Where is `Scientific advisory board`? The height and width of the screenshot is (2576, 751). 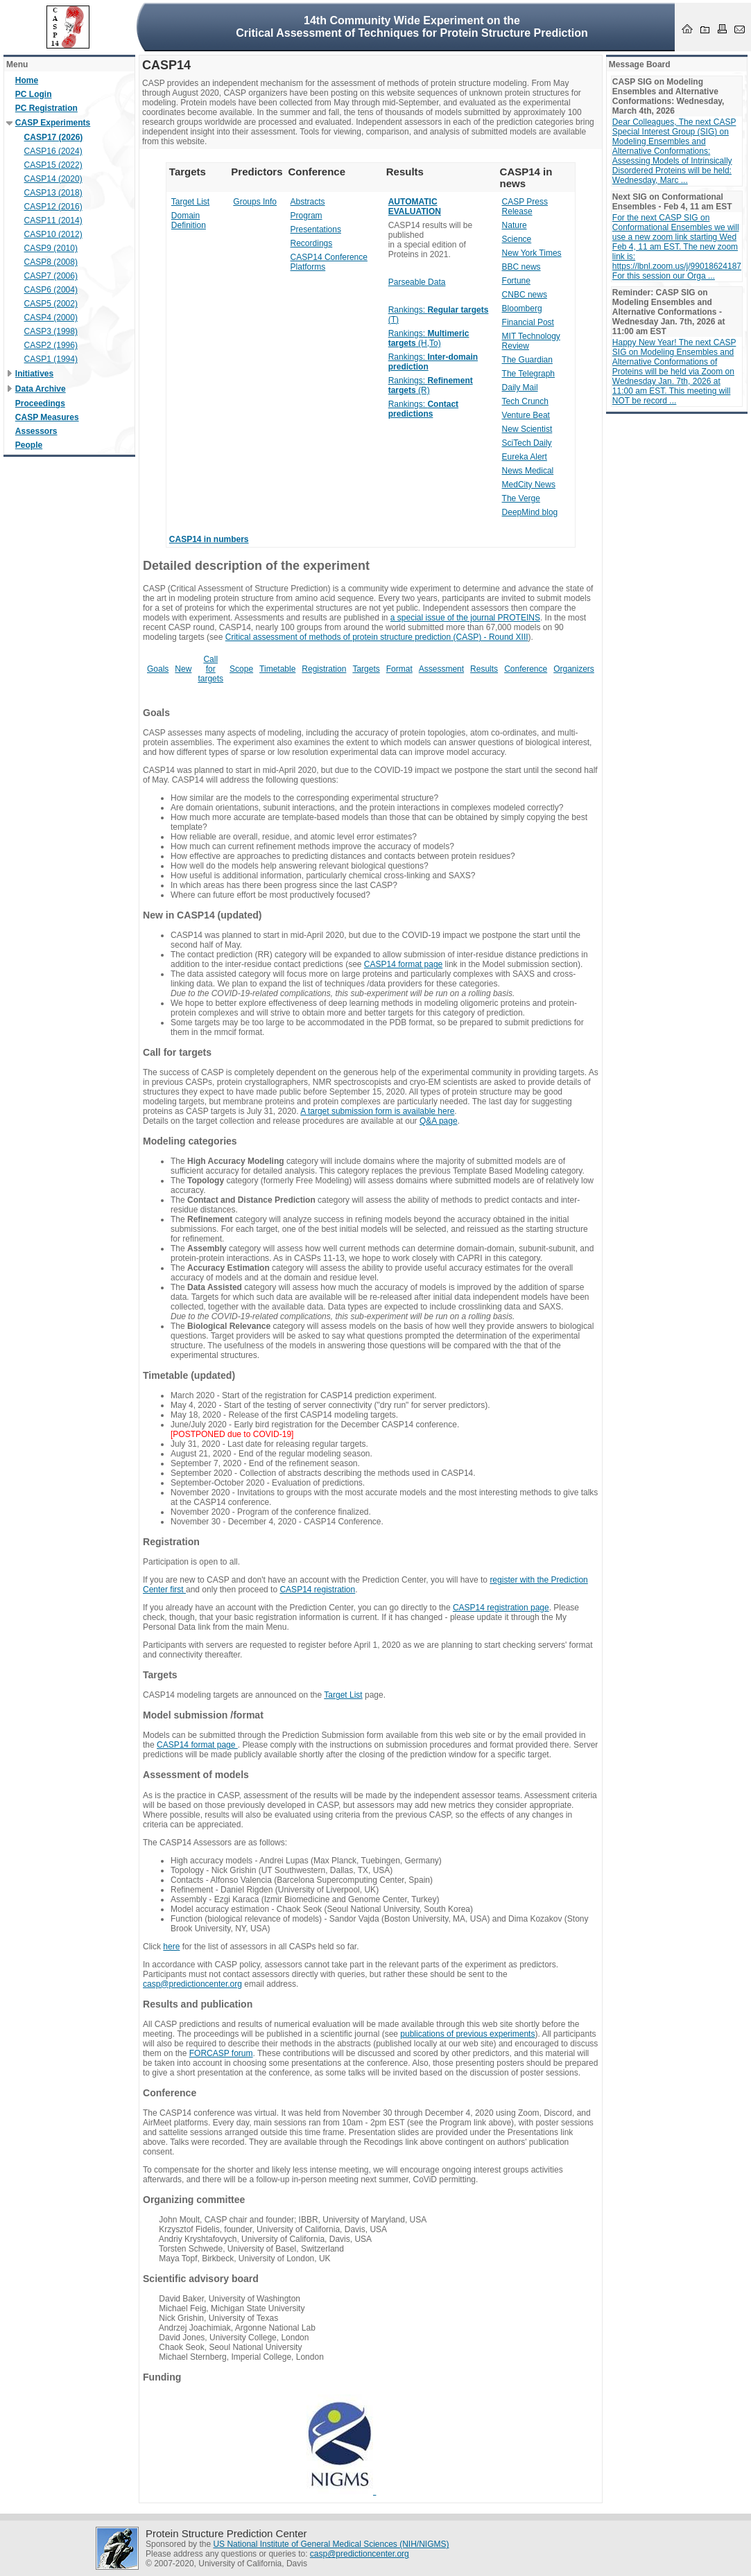
Scientific advisory board is located at coordinates (201, 2278).